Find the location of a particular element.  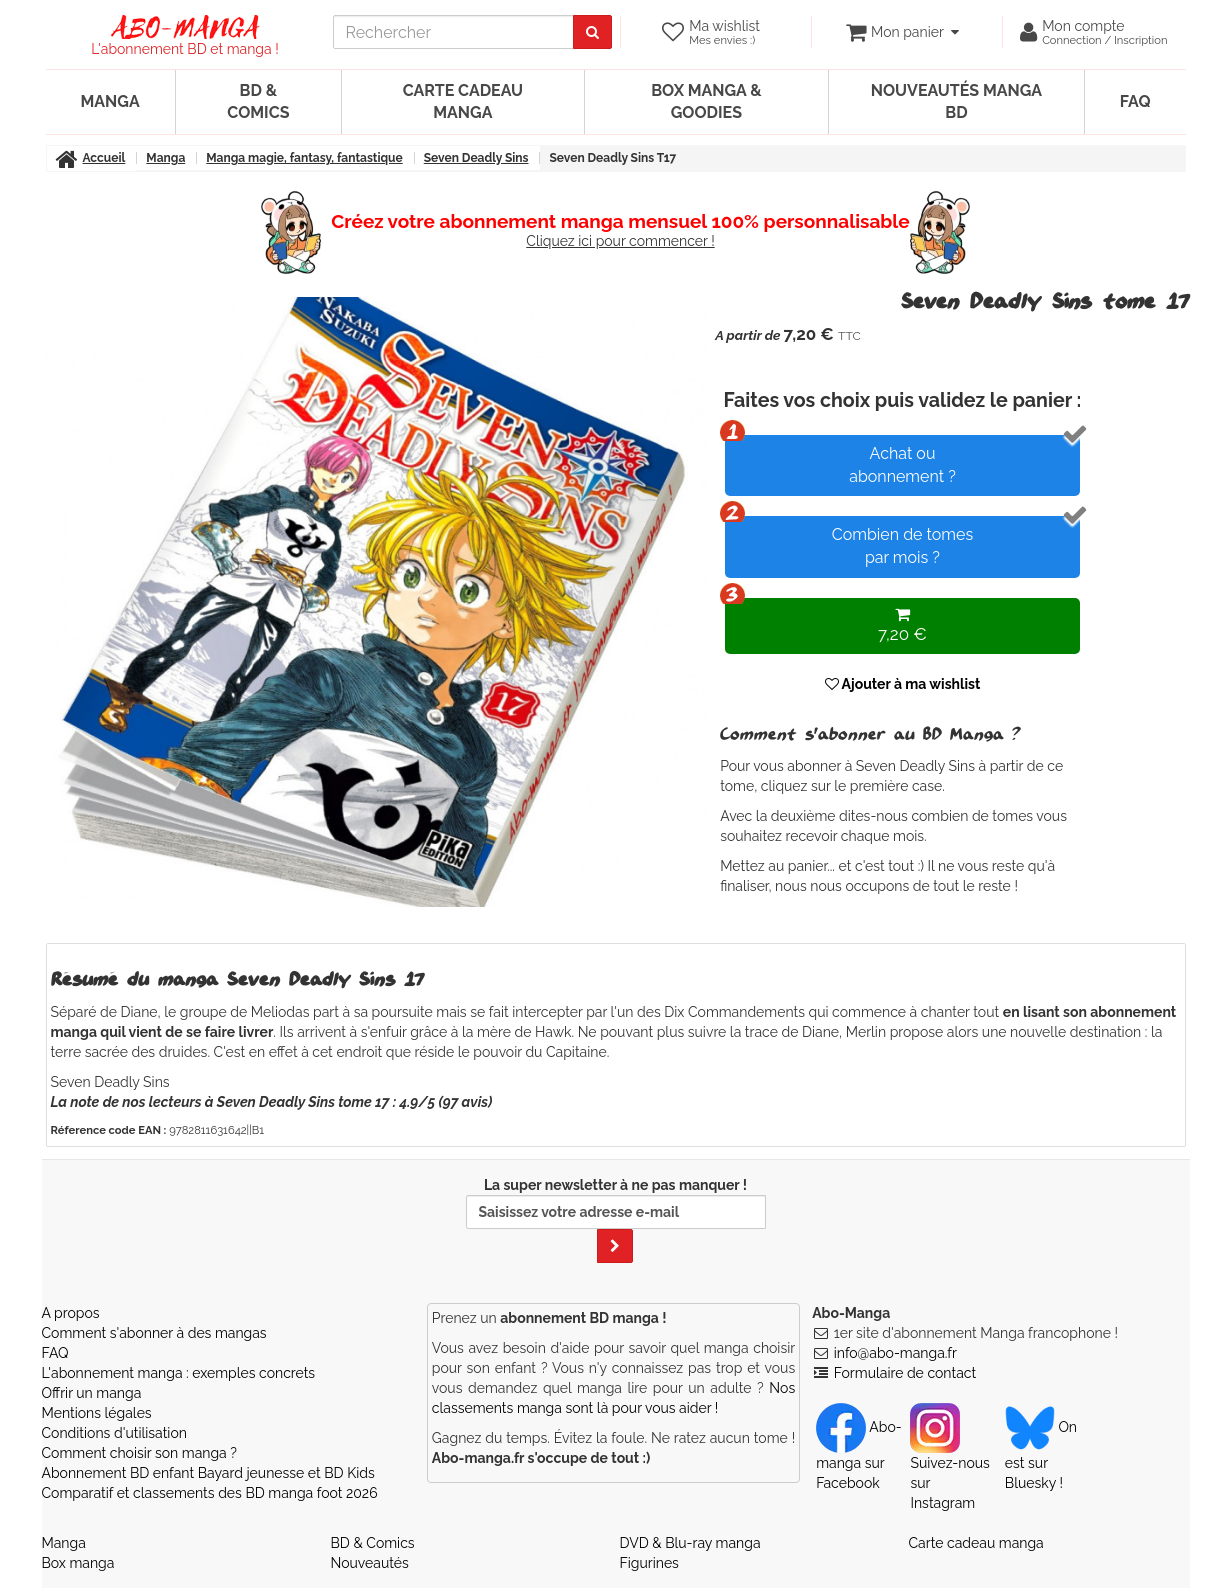

Conditions d'utilisation is located at coordinates (114, 1433).